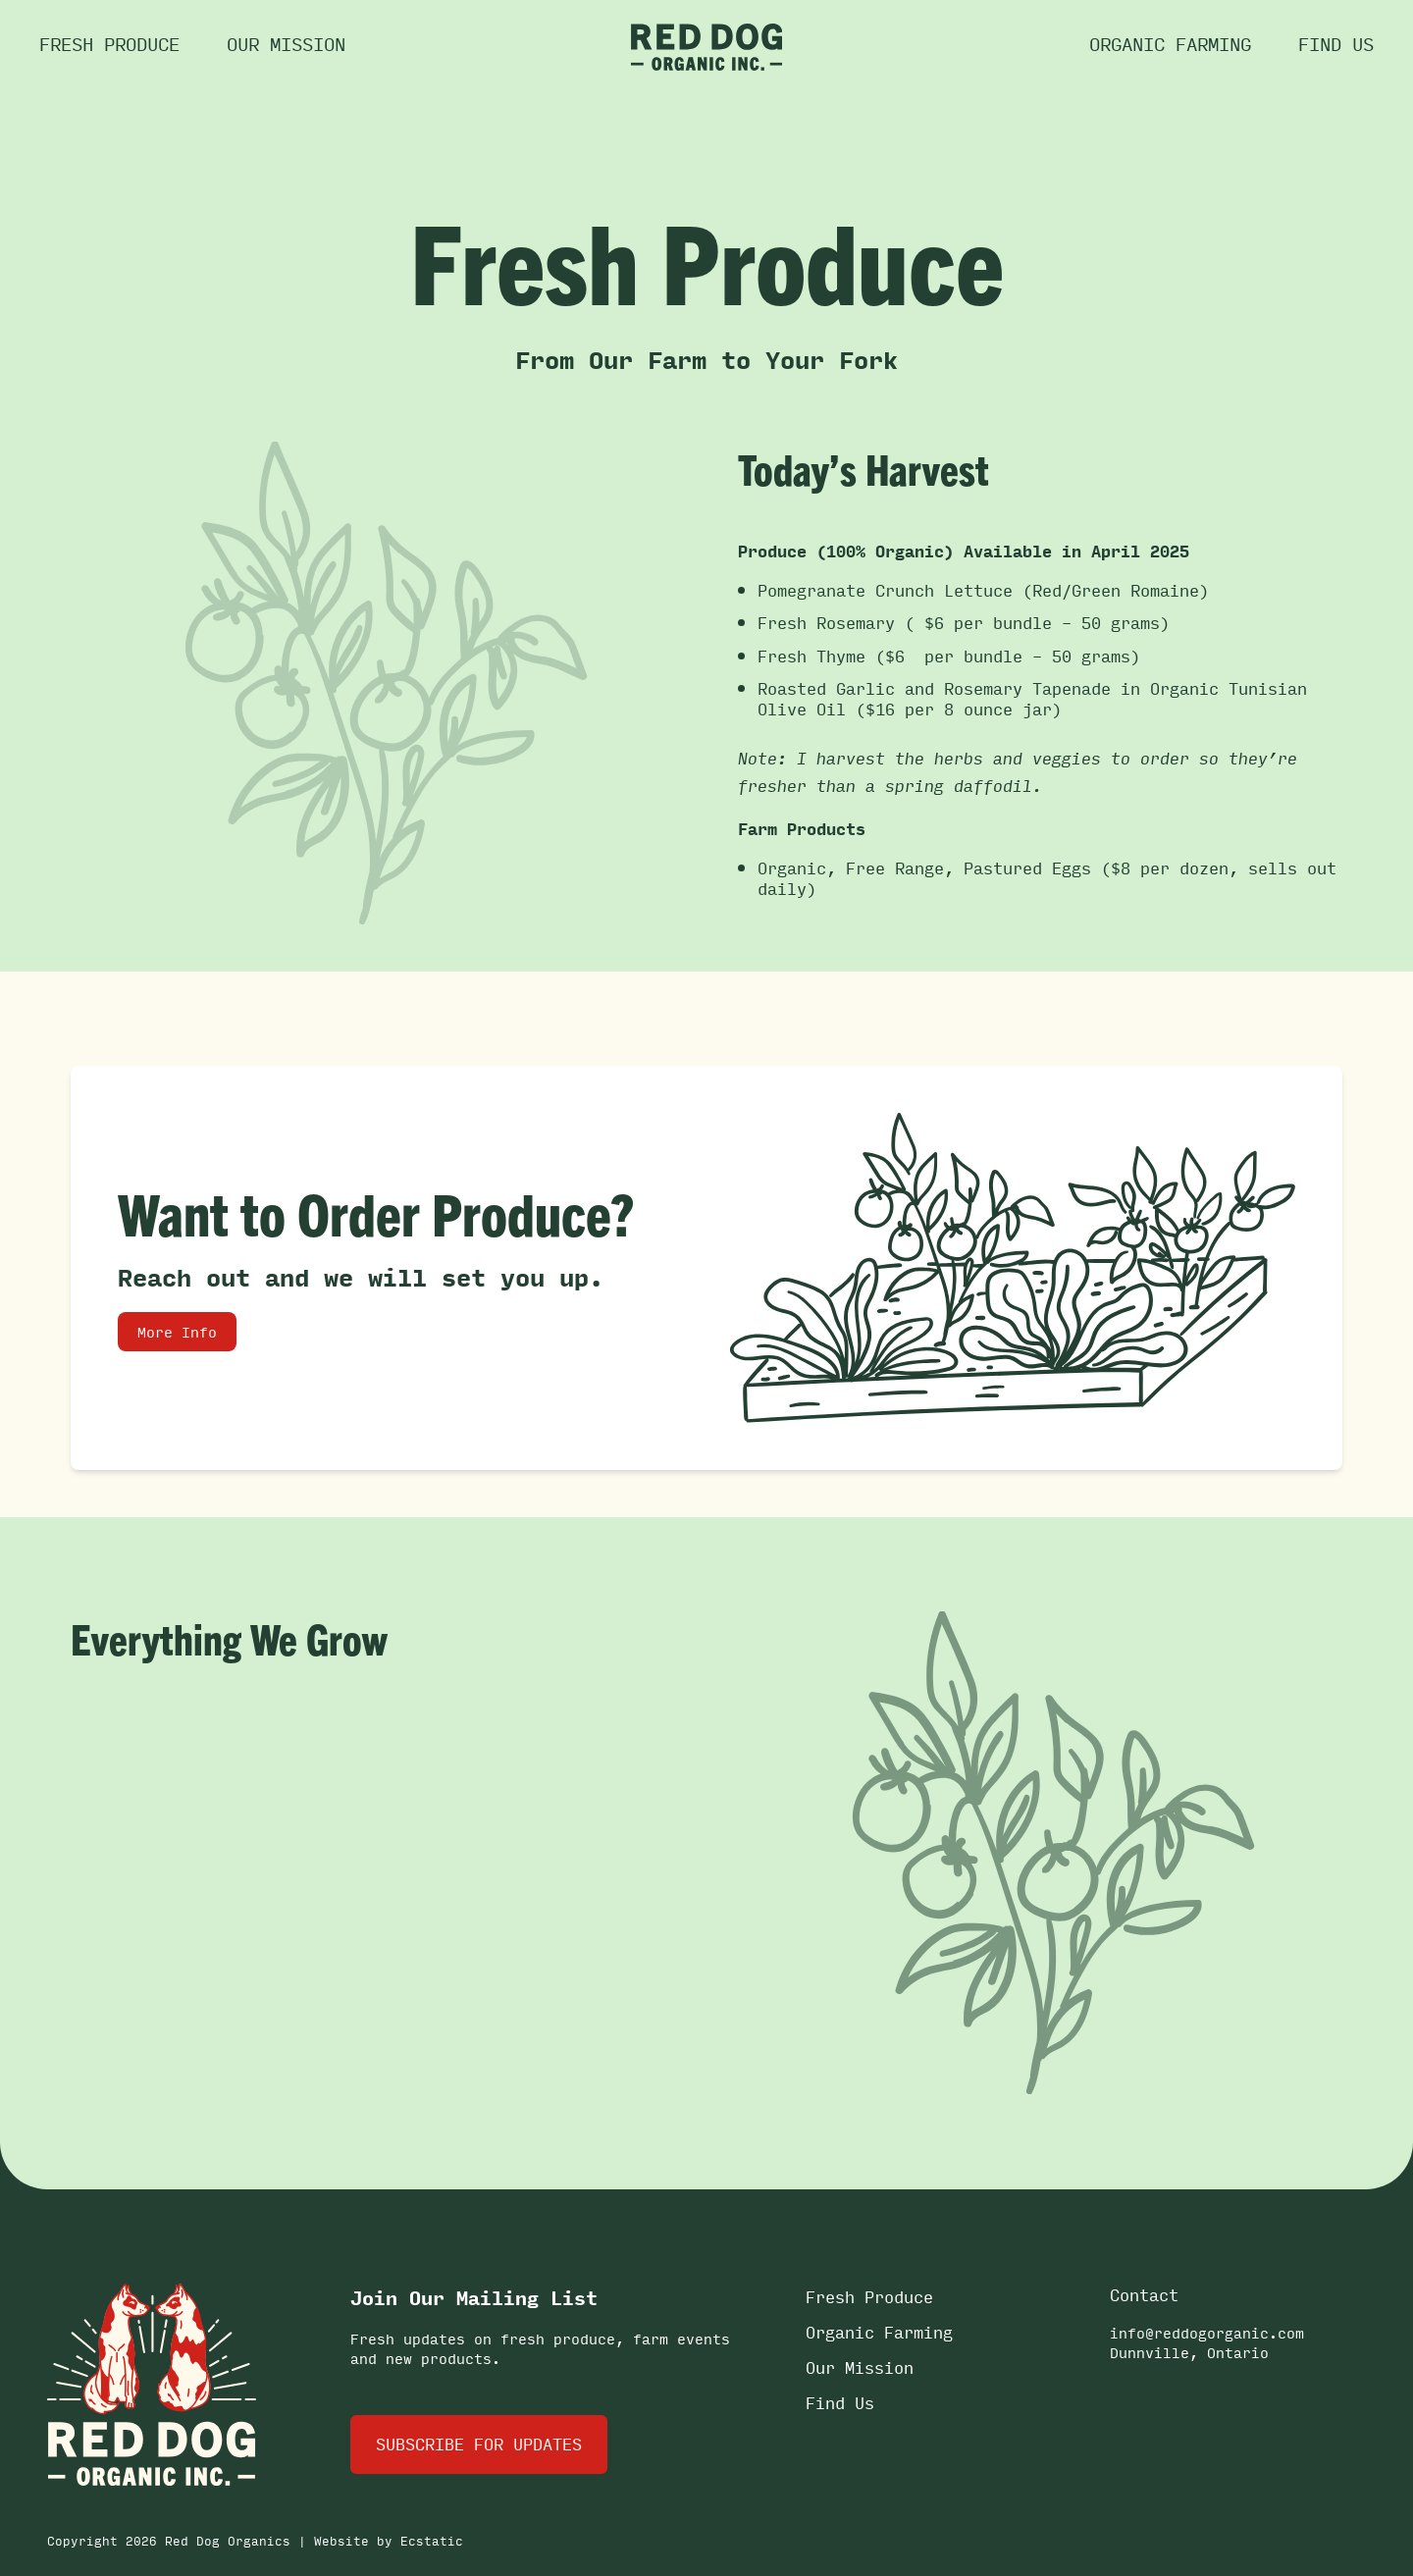 This screenshot has height=2576, width=1413. Describe the element at coordinates (1207, 2332) in the screenshot. I see `info@reddogorganic.com` at that location.